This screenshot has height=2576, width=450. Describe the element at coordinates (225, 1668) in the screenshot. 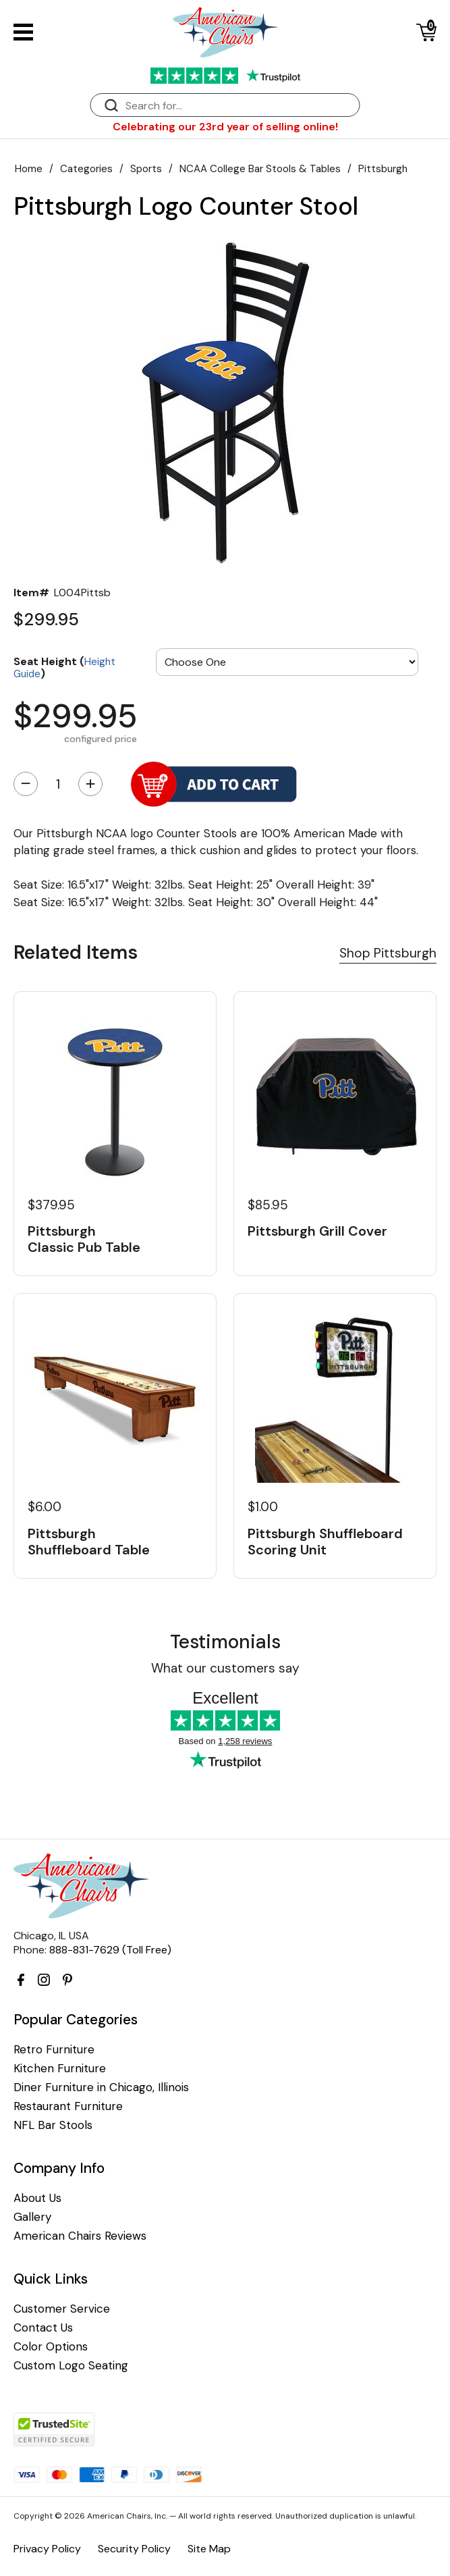

I see `What our customers say` at that location.